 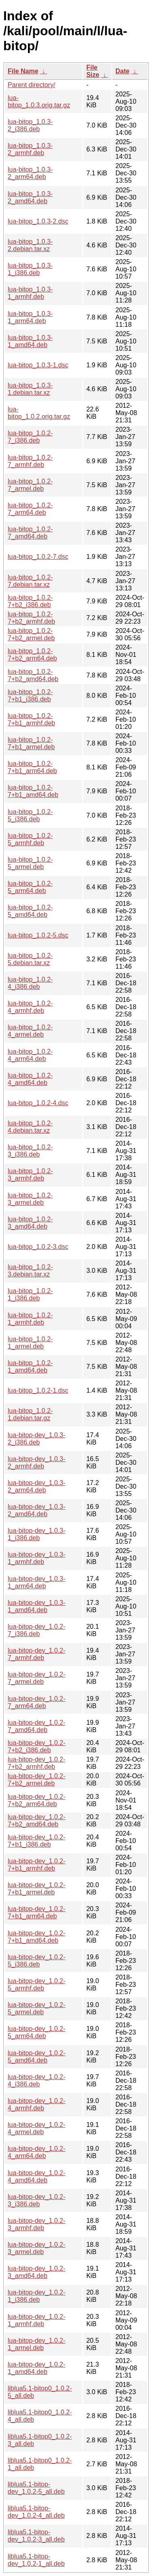 What do you see at coordinates (36, 2152) in the screenshot?
I see `lua-bitop-dev_1.0.2-4_arm64.deb` at bounding box center [36, 2152].